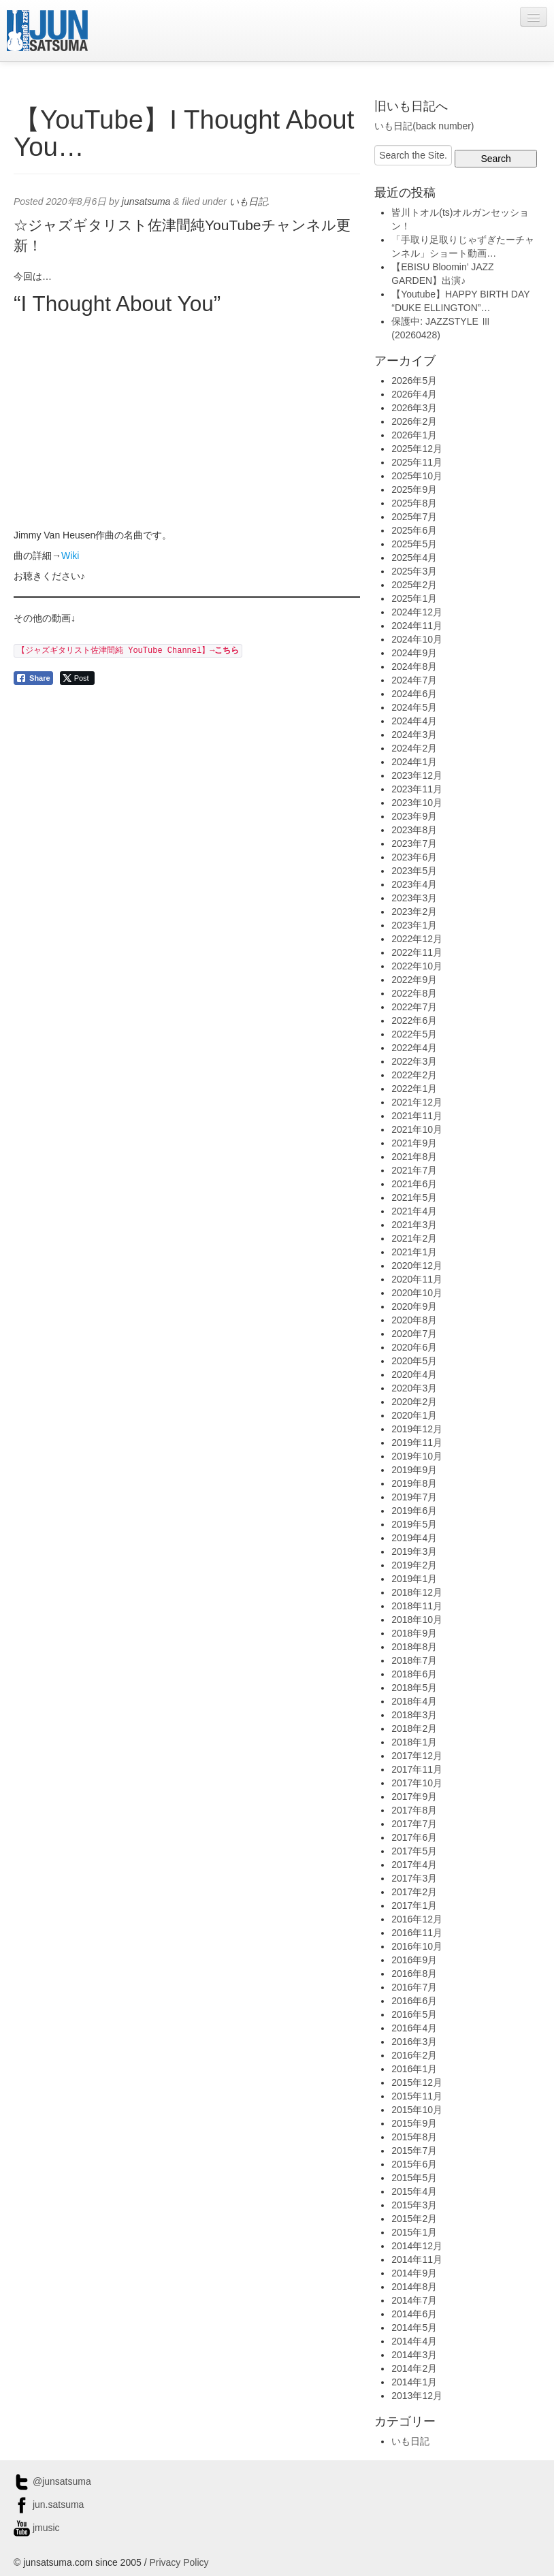 This screenshot has width=554, height=2576. Describe the element at coordinates (414, 2218) in the screenshot. I see `2015年2月` at that location.